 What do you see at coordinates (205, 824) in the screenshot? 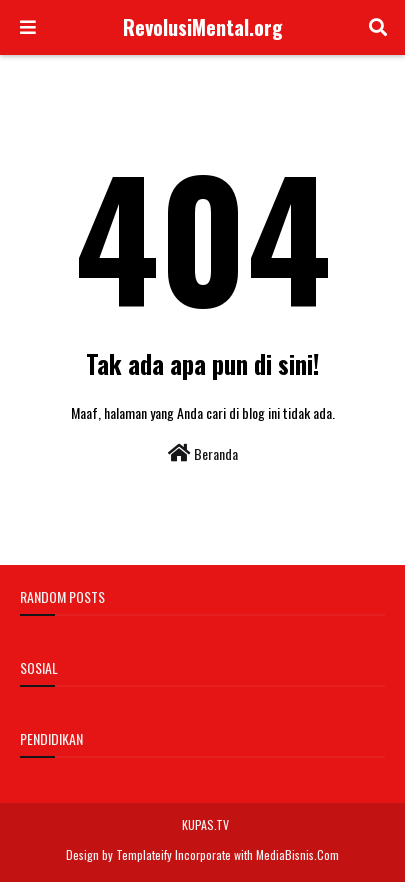
I see `KUPAS.TV` at bounding box center [205, 824].